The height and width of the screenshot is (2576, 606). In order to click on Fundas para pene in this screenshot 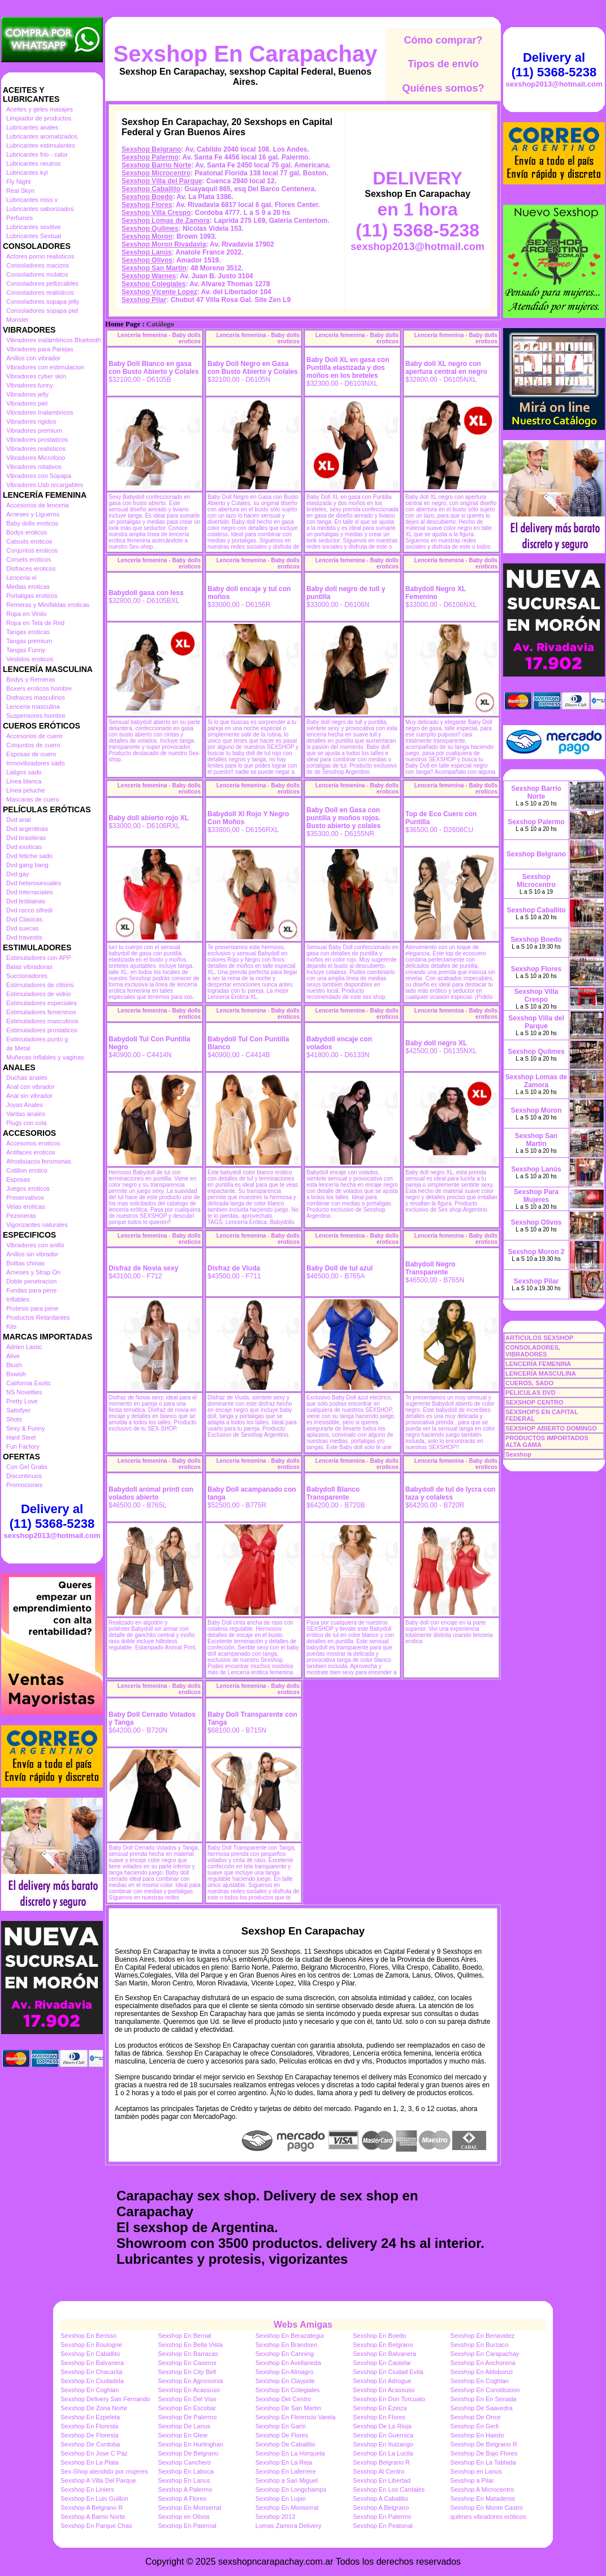, I will do `click(31, 1290)`.